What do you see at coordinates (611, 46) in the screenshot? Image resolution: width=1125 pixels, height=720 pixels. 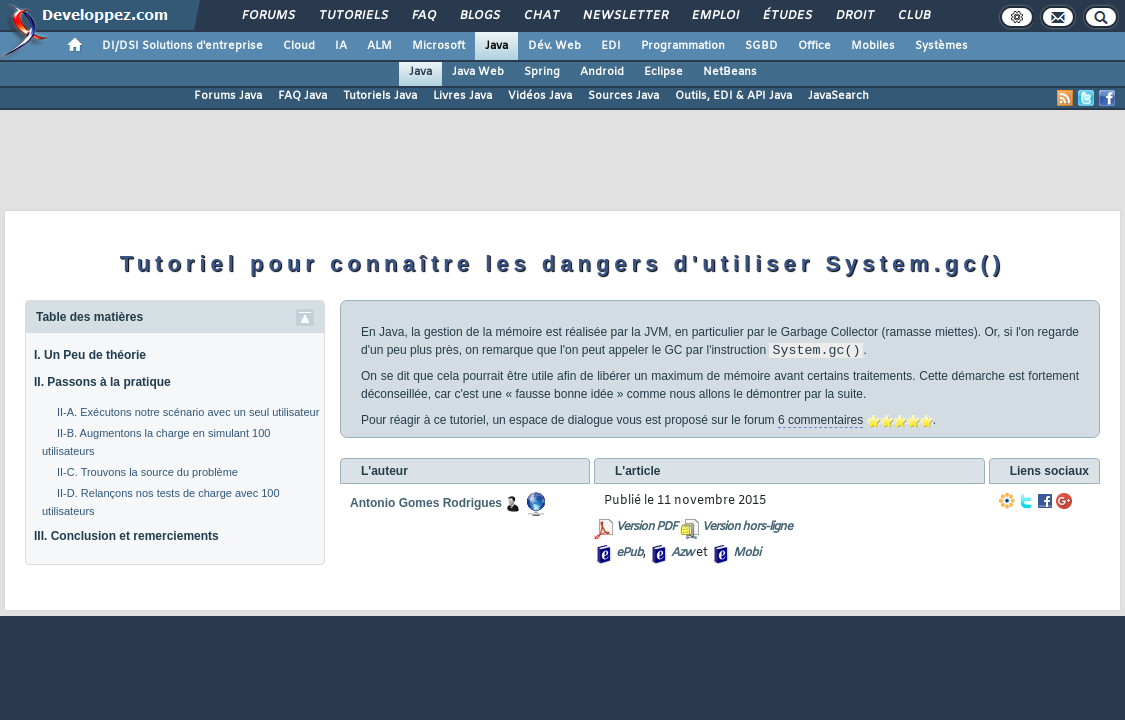 I see `EDI` at bounding box center [611, 46].